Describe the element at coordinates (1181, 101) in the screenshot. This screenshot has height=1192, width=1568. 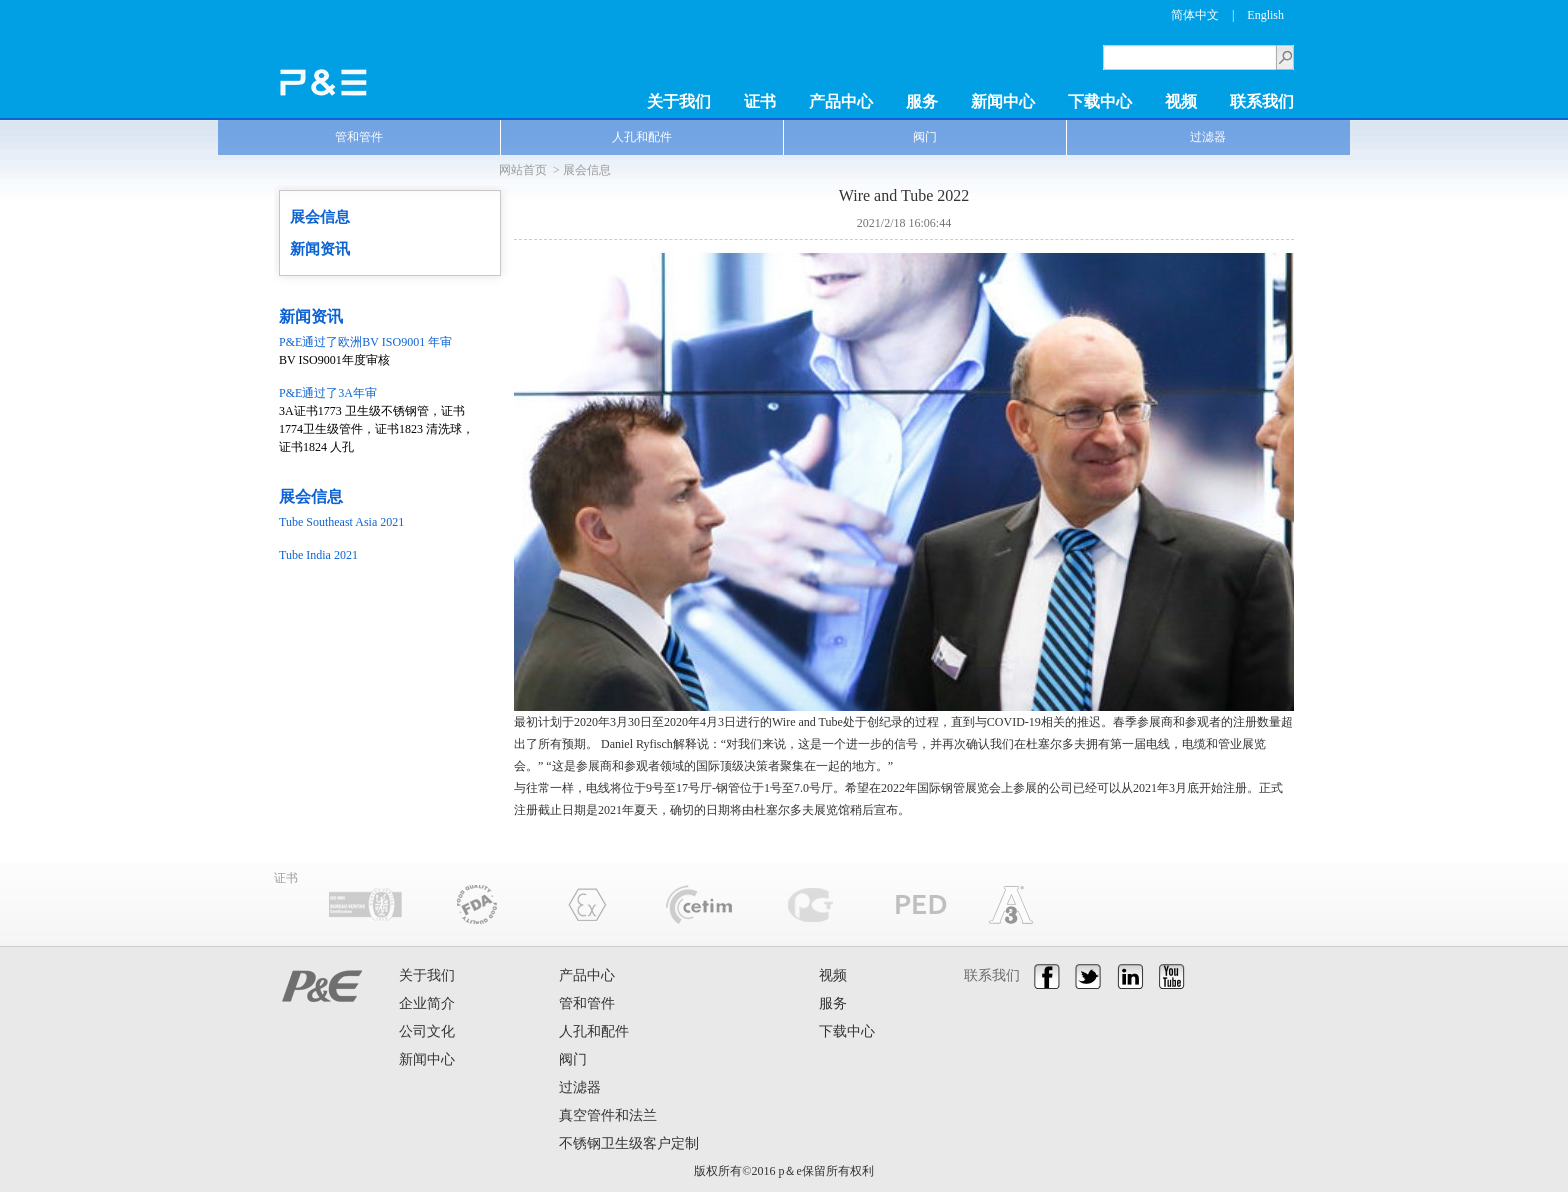
I see `视频` at that location.